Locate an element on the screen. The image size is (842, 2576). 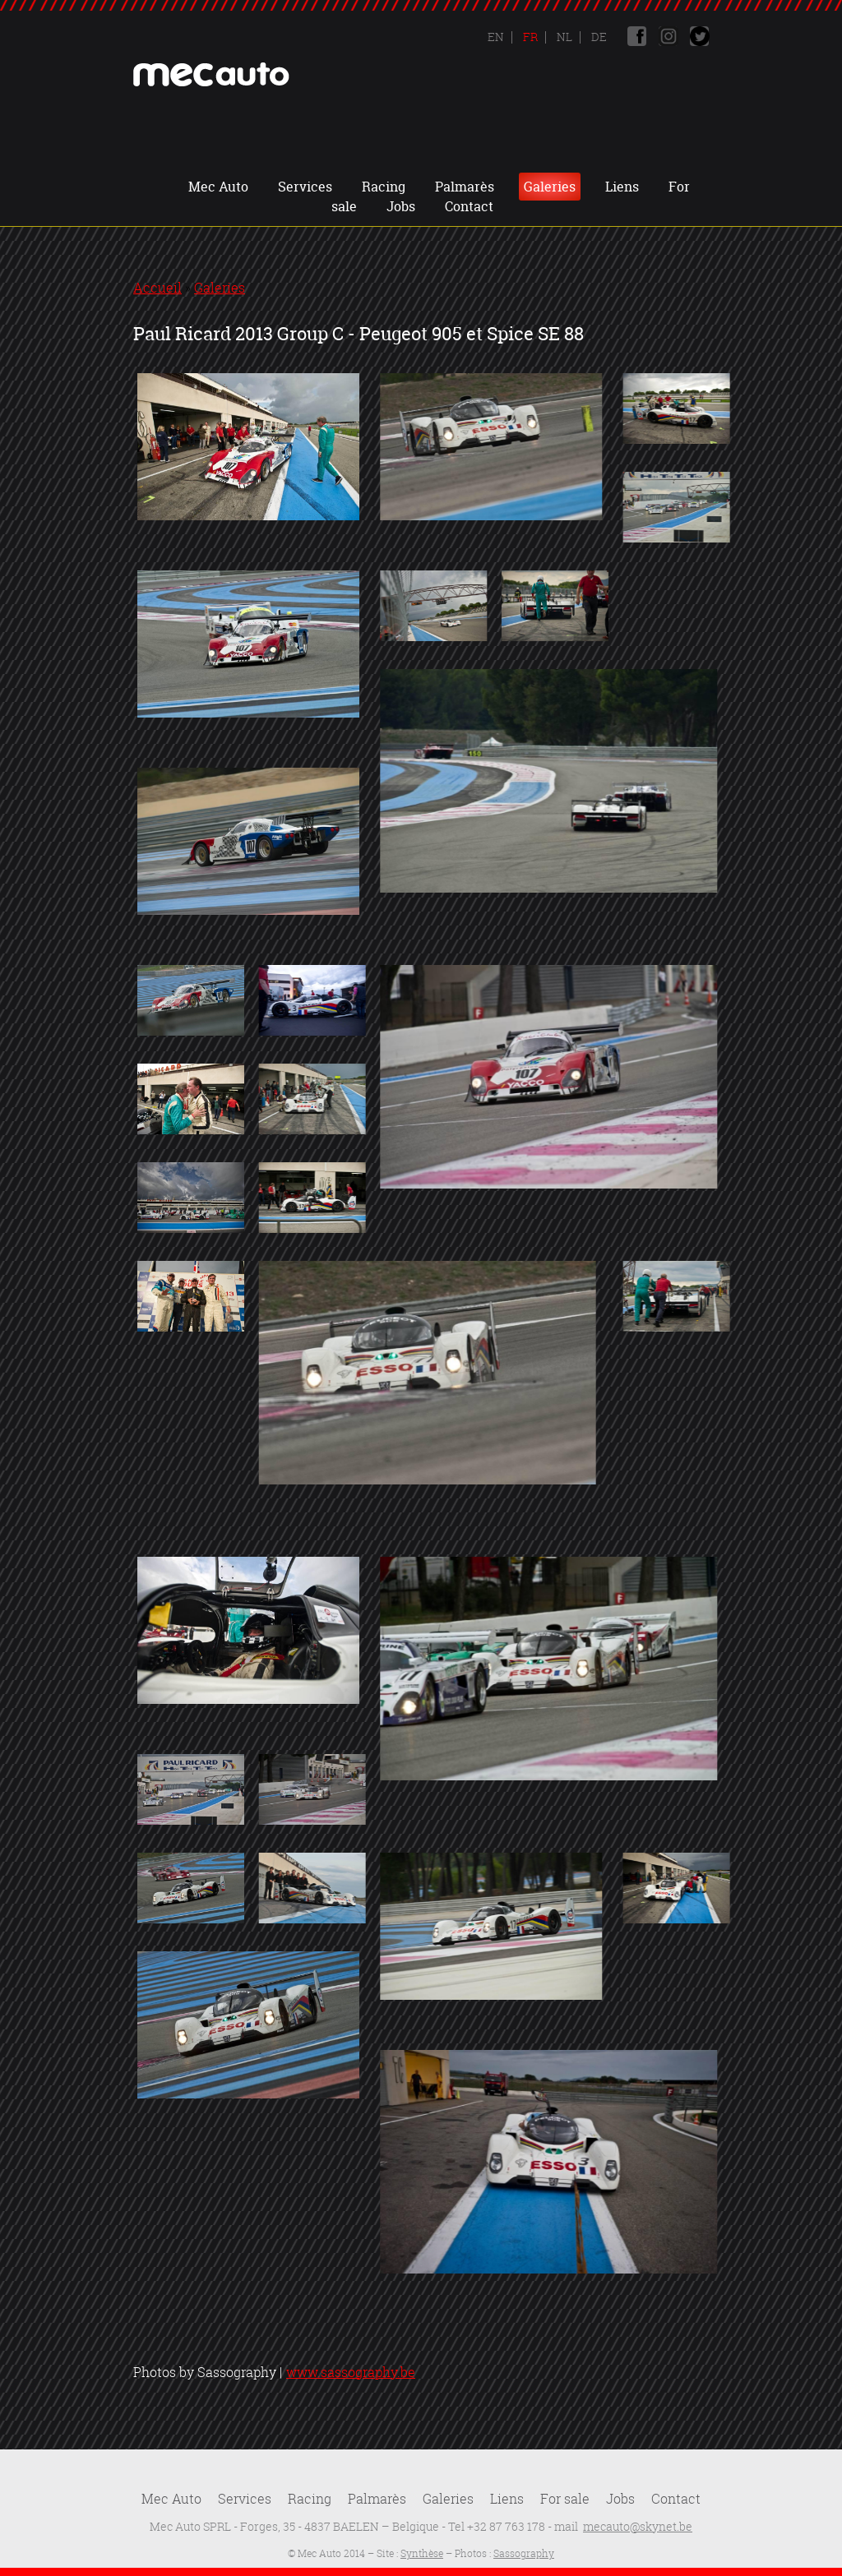
Jobs is located at coordinates (400, 206).